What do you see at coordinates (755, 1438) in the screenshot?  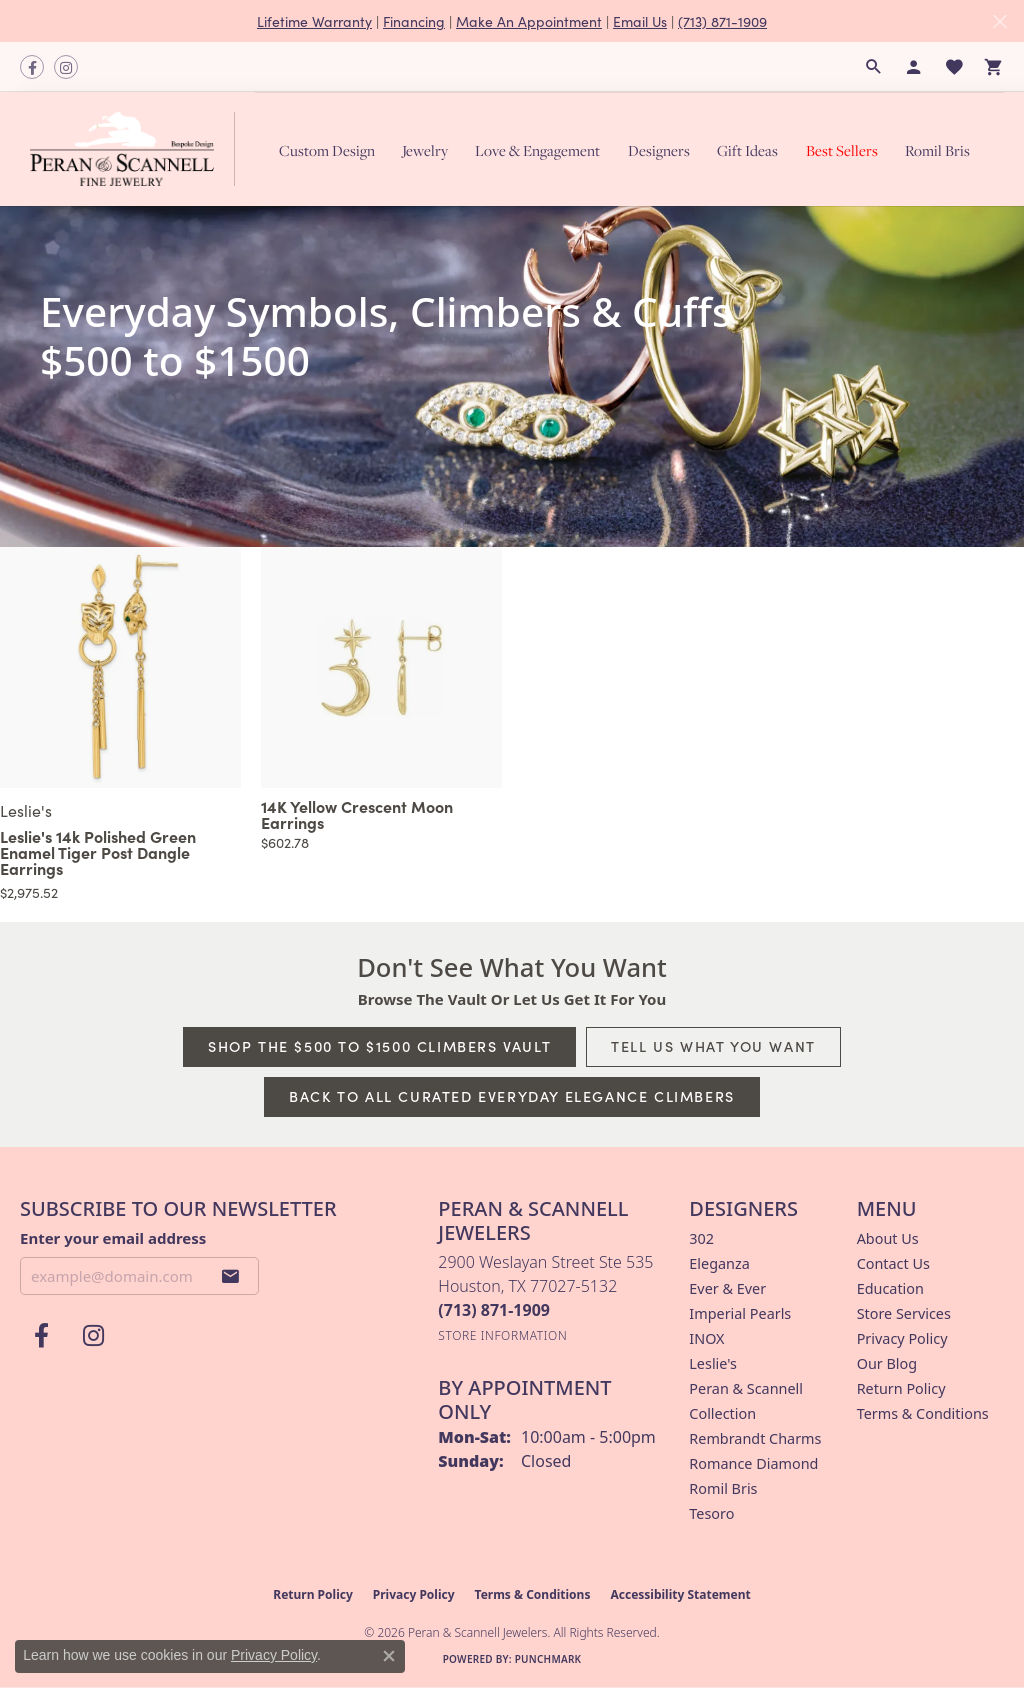 I see `Rembrandt Charms [menuitem]` at bounding box center [755, 1438].